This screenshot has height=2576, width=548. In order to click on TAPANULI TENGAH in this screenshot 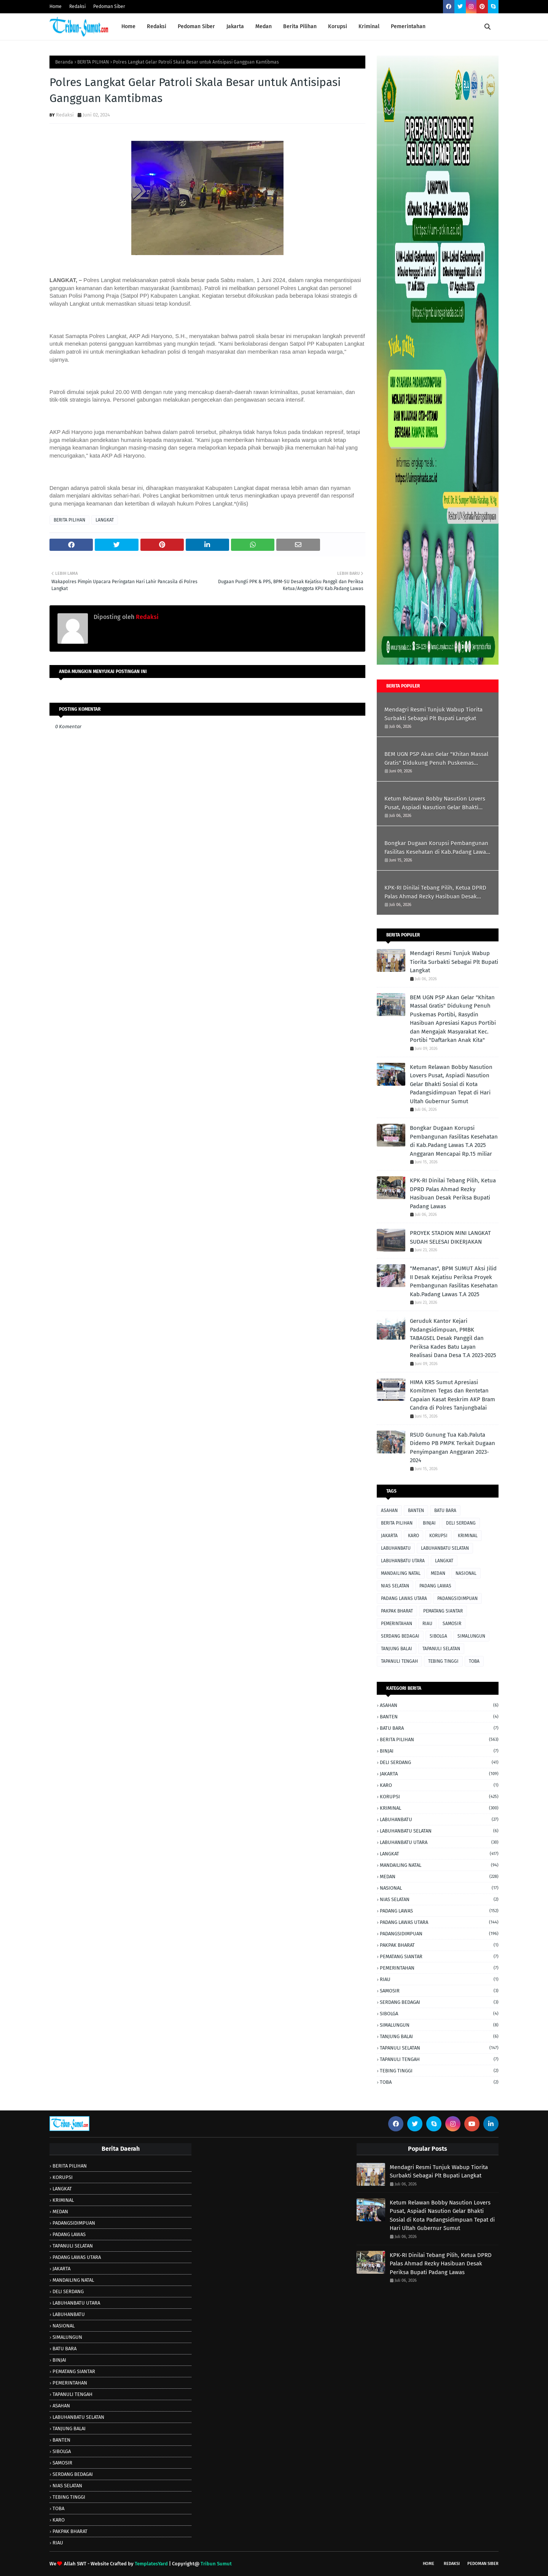, I will do `click(399, 1661)`.